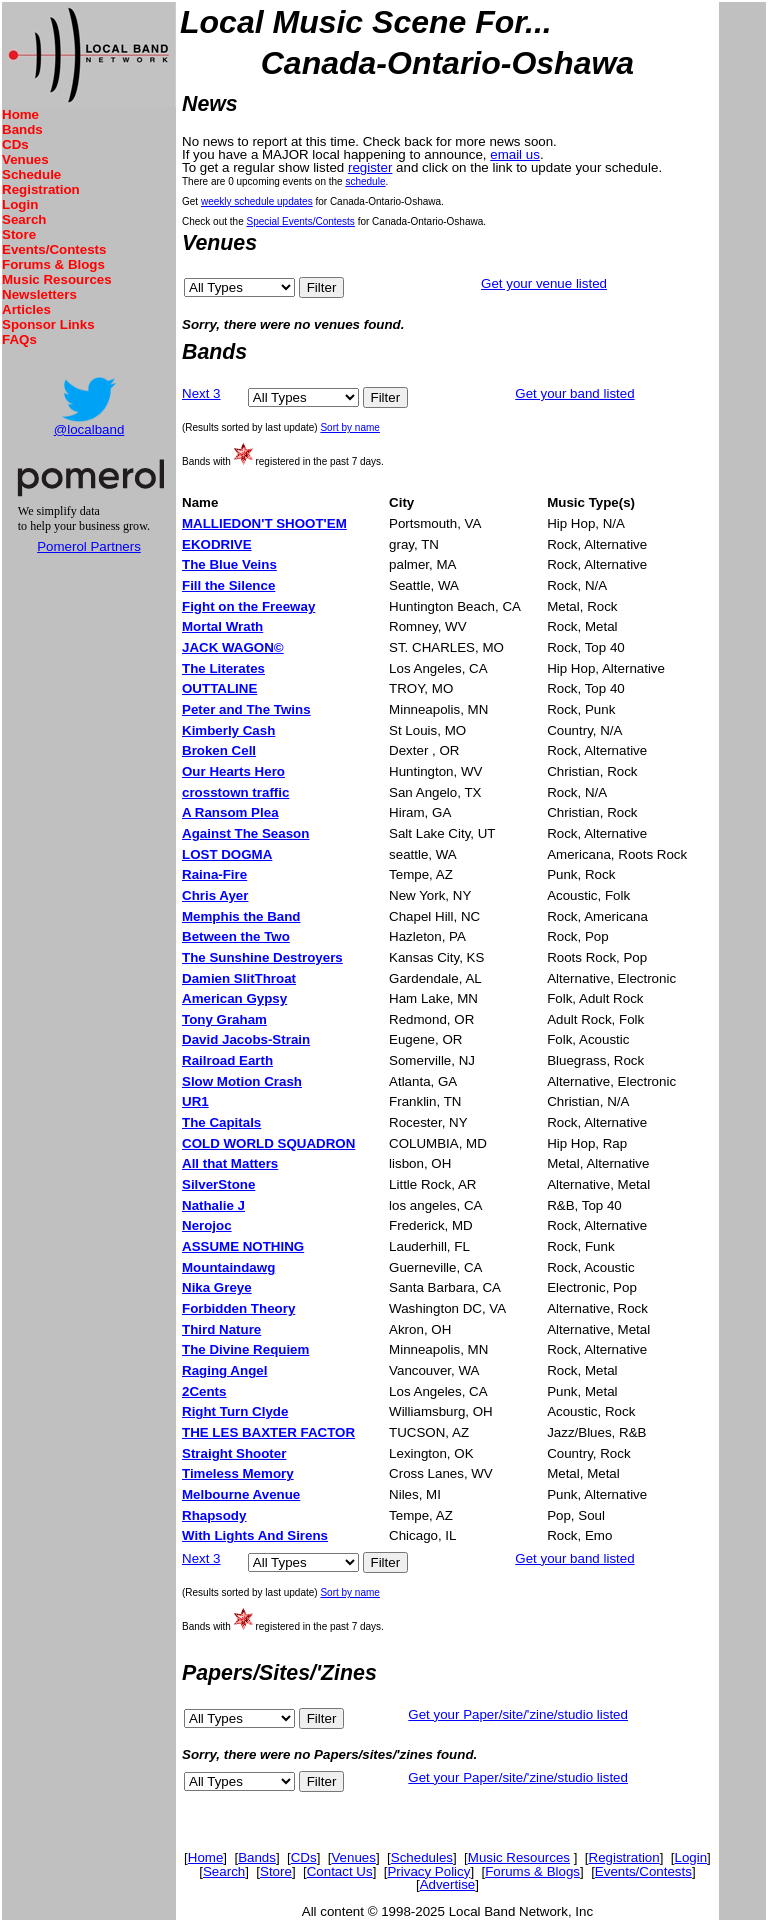 This screenshot has width=768, height=1922. Describe the element at coordinates (25, 159) in the screenshot. I see `Venues` at that location.